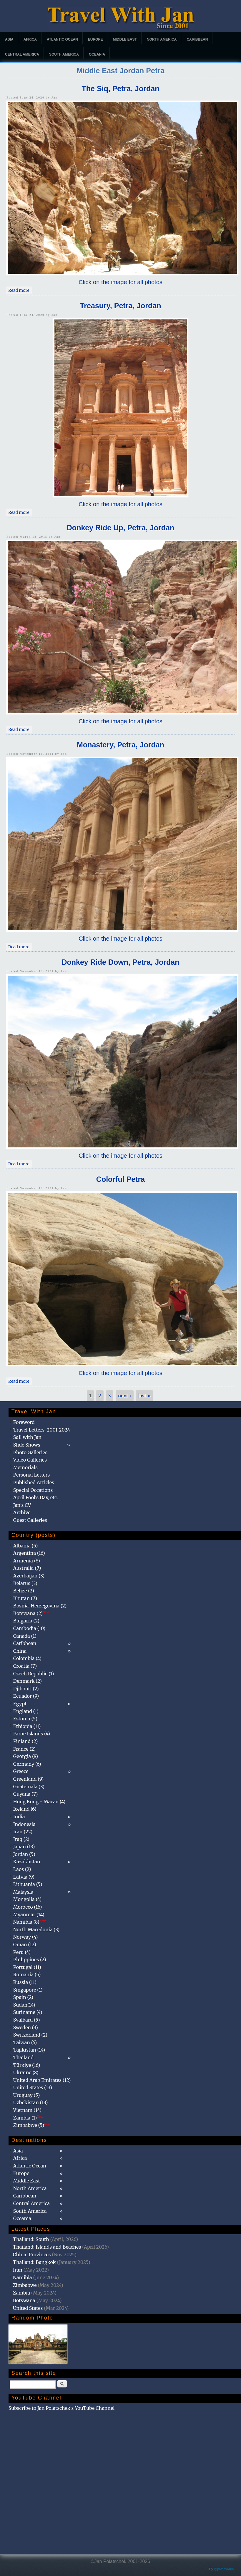 This screenshot has height=2576, width=241. I want to click on Malaysia, so click(23, 1892).